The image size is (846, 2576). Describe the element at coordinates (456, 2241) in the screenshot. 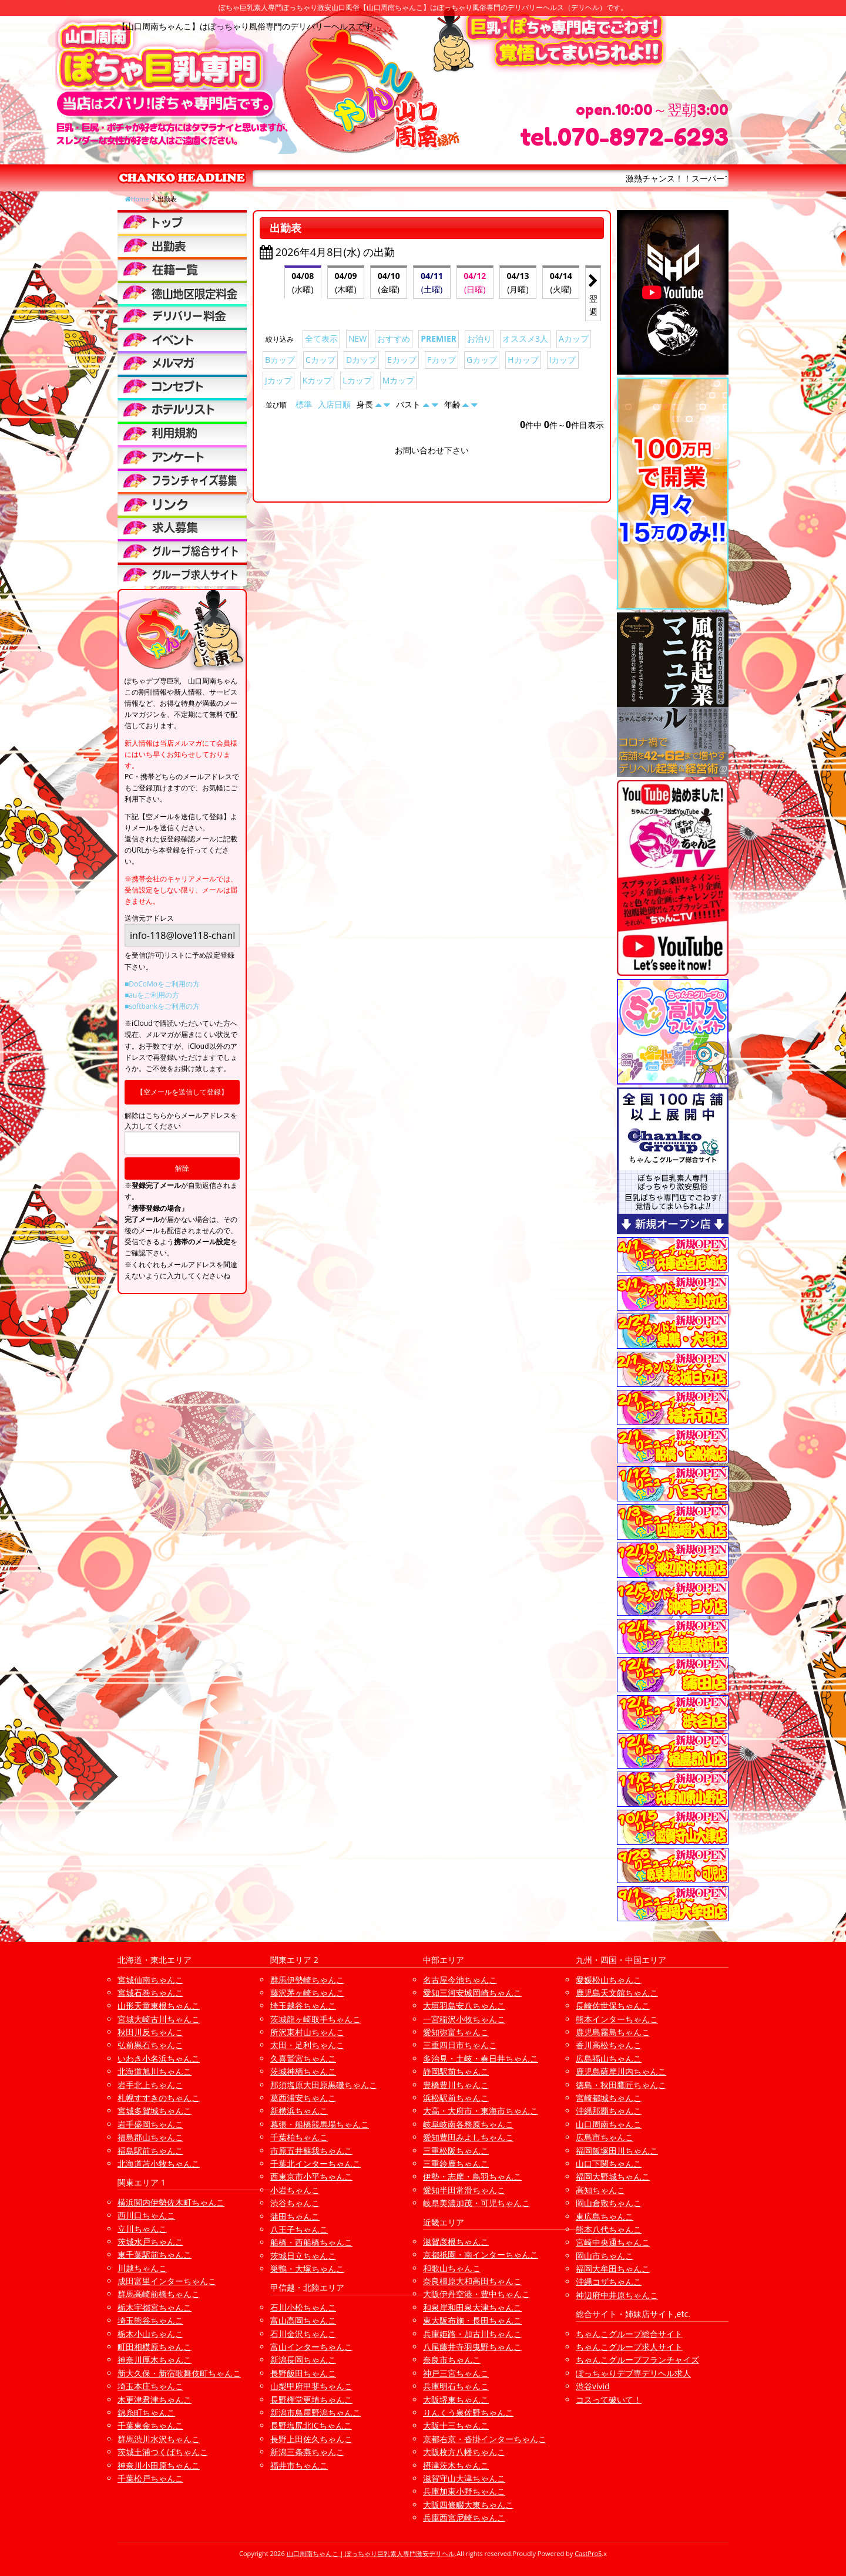

I see `滋賀彦根ちゃんこ` at that location.